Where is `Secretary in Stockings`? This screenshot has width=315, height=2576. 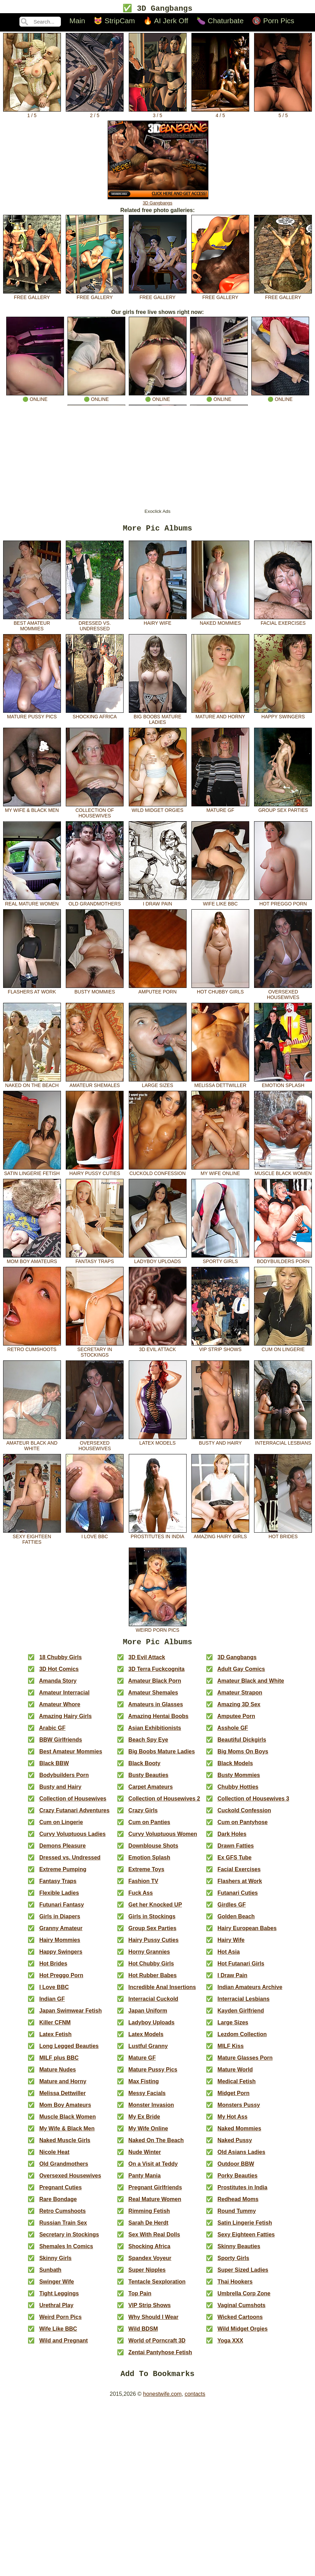
Secretary in Stockings is located at coordinates (95, 1352).